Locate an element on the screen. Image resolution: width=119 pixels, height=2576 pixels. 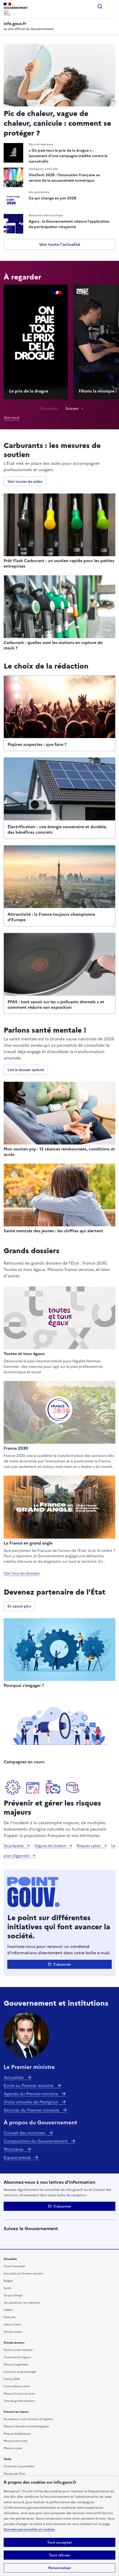
S'abonner is located at coordinates (62, 1964).